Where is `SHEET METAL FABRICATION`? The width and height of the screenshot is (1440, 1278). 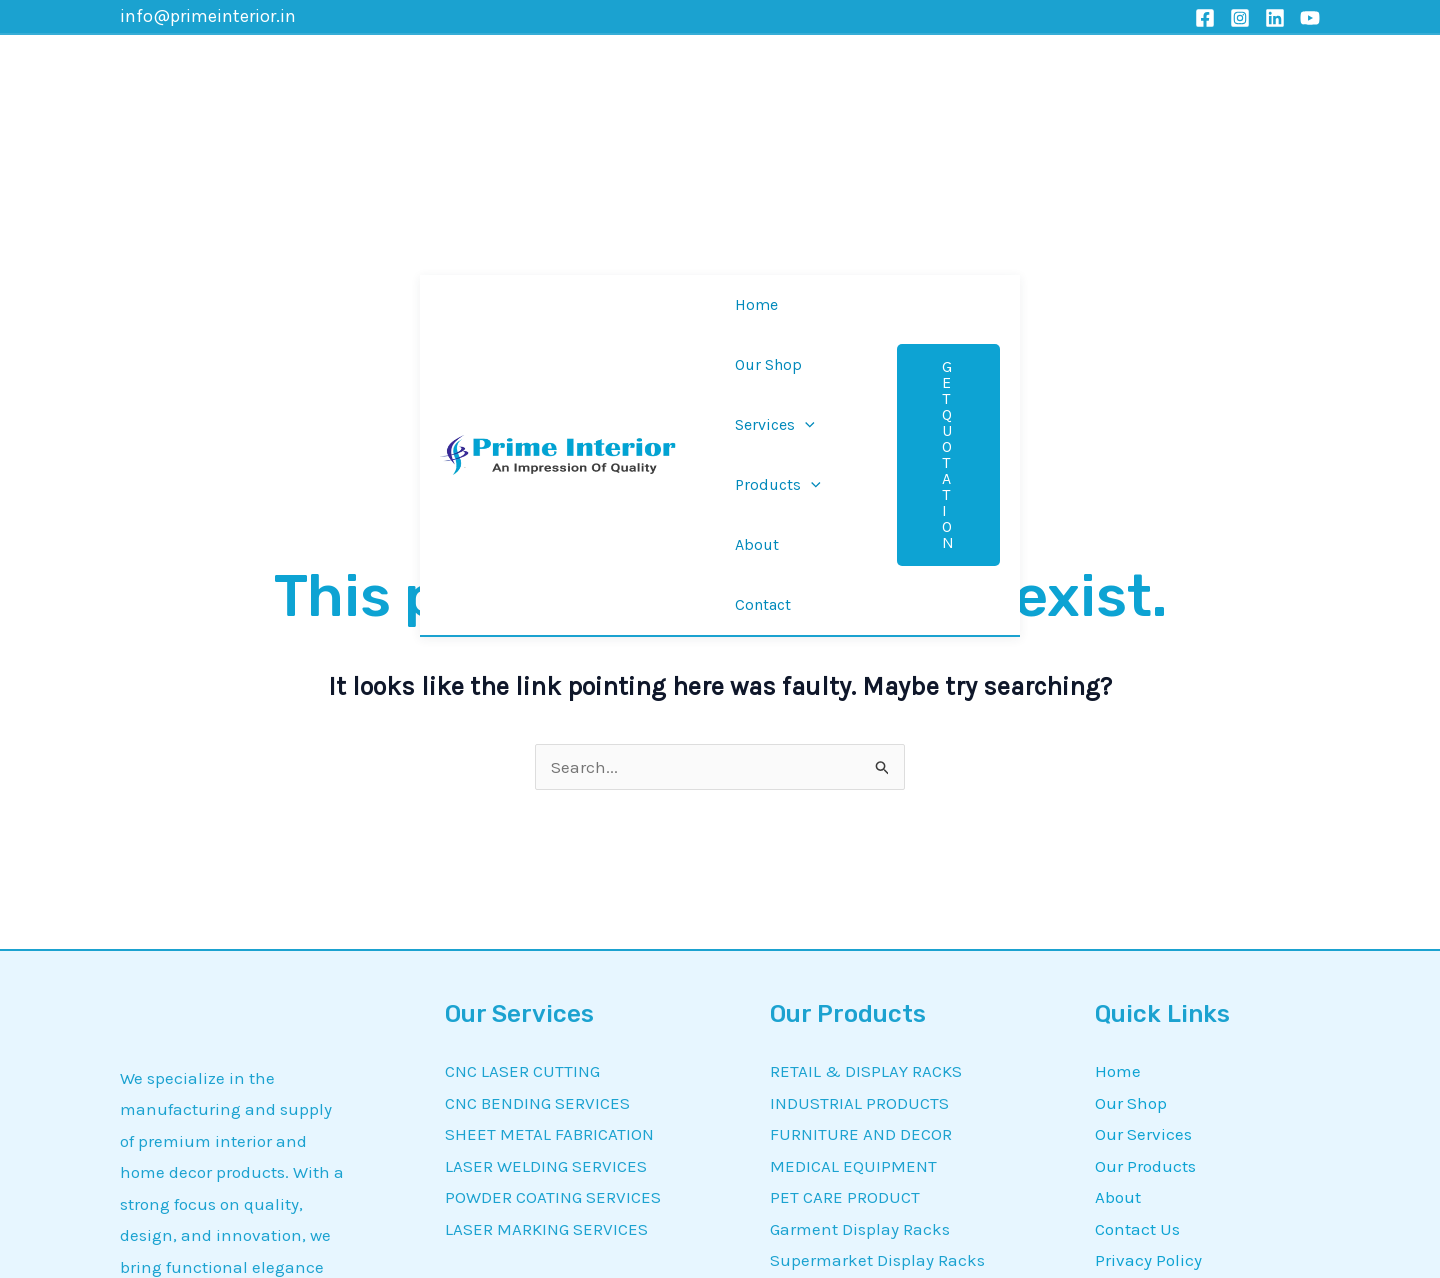
SHEET METAL FABRICATION is located at coordinates (549, 847).